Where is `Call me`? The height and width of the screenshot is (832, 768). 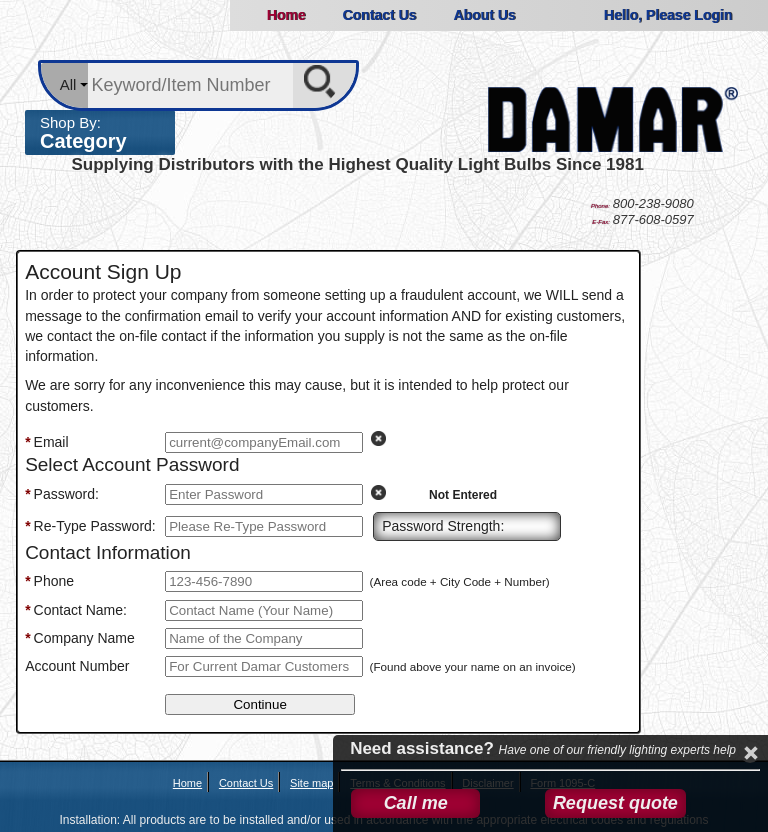
Call me is located at coordinates (416, 803).